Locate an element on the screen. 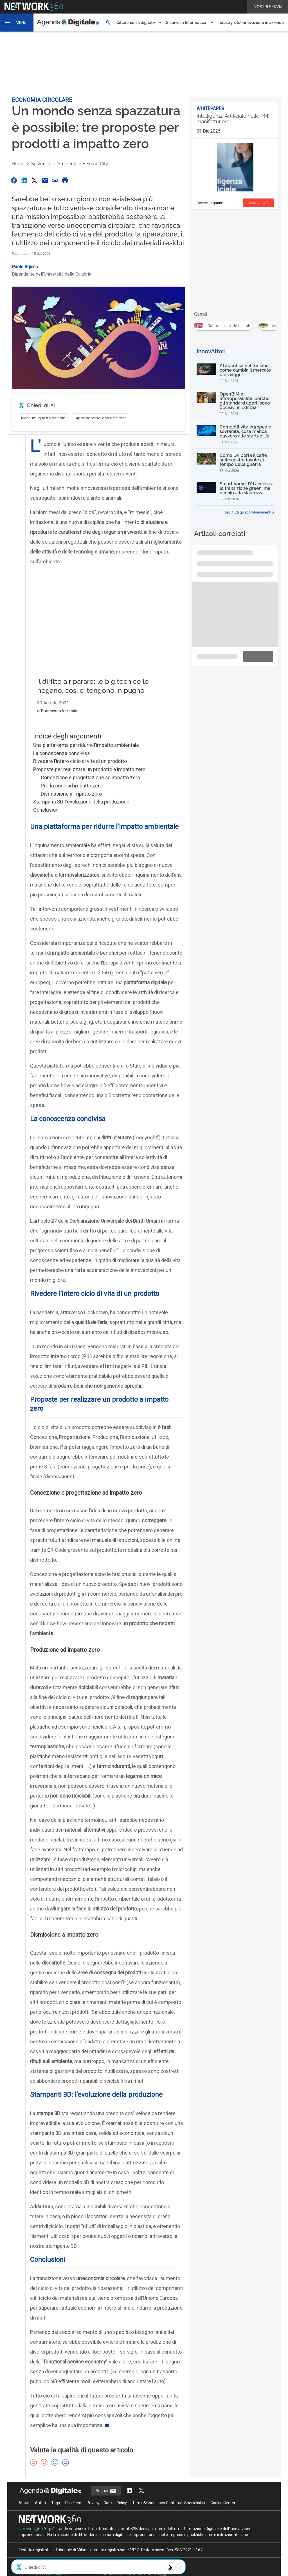 The width and height of the screenshot is (288, 2576). Cittadinanza digitale [button] is located at coordinates (135, 22).